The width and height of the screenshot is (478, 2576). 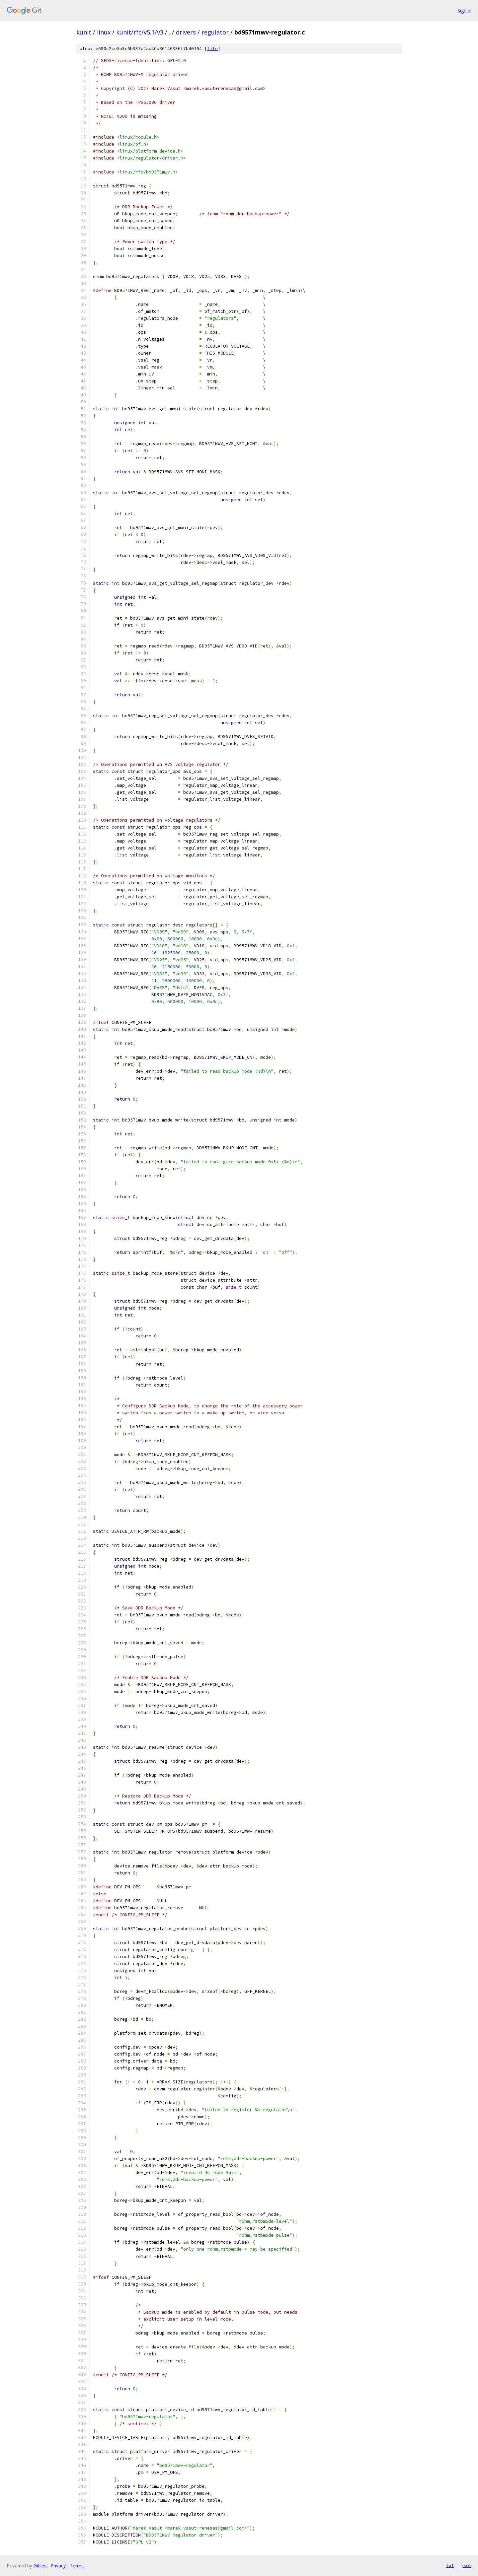 What do you see at coordinates (464, 10) in the screenshot?
I see `Sign in` at bounding box center [464, 10].